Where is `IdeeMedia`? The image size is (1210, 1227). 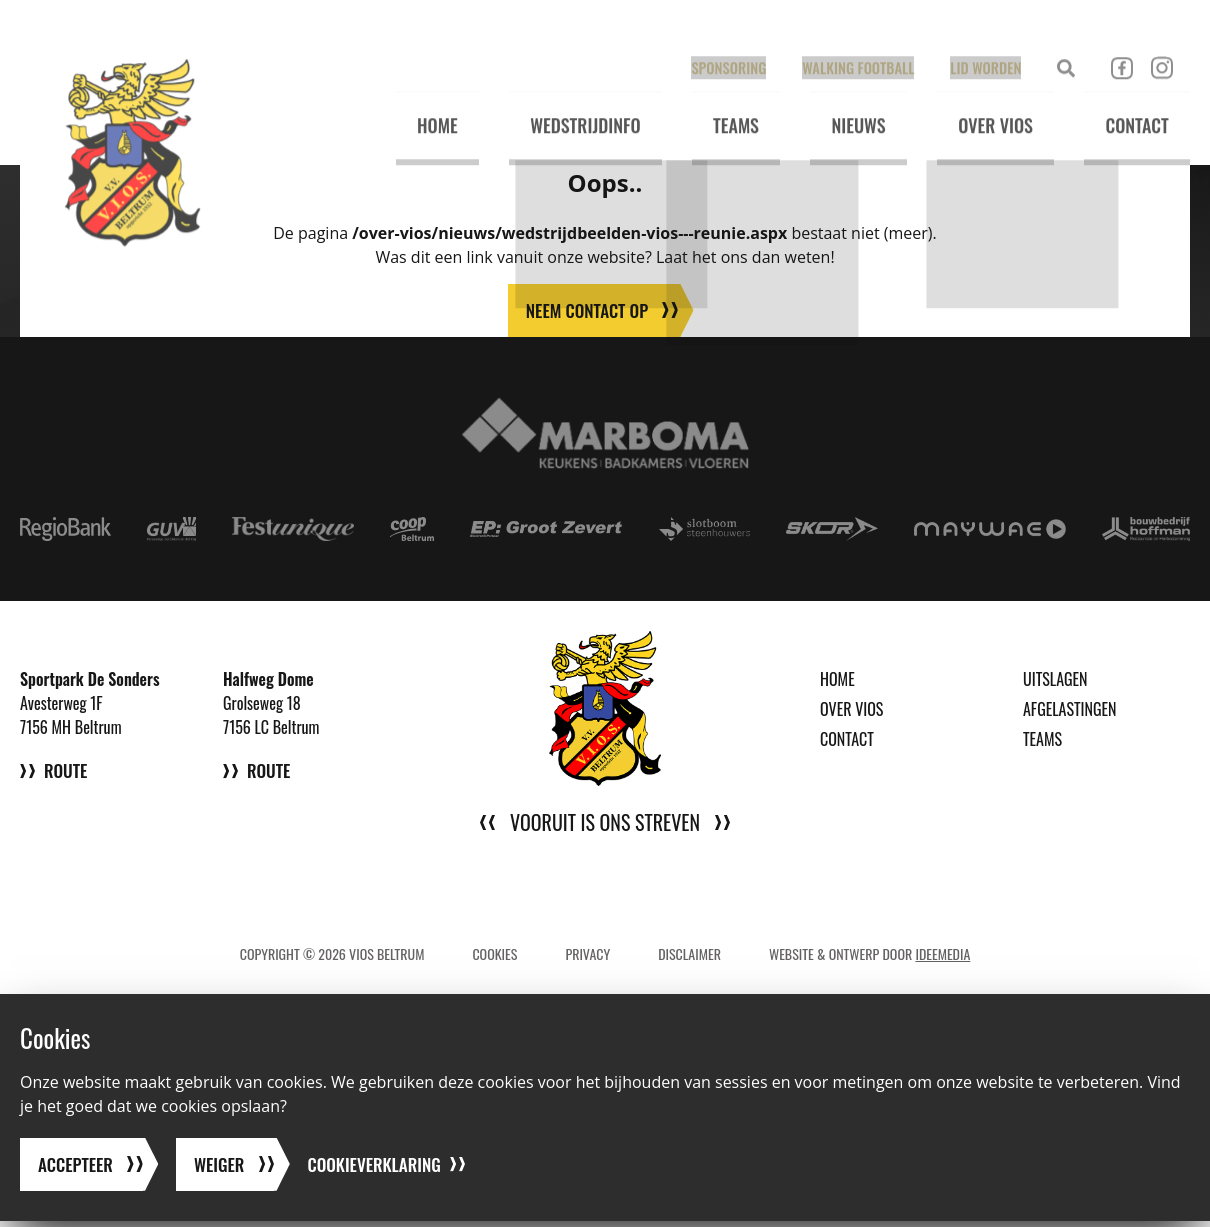
IdeeMedia is located at coordinates (942, 954).